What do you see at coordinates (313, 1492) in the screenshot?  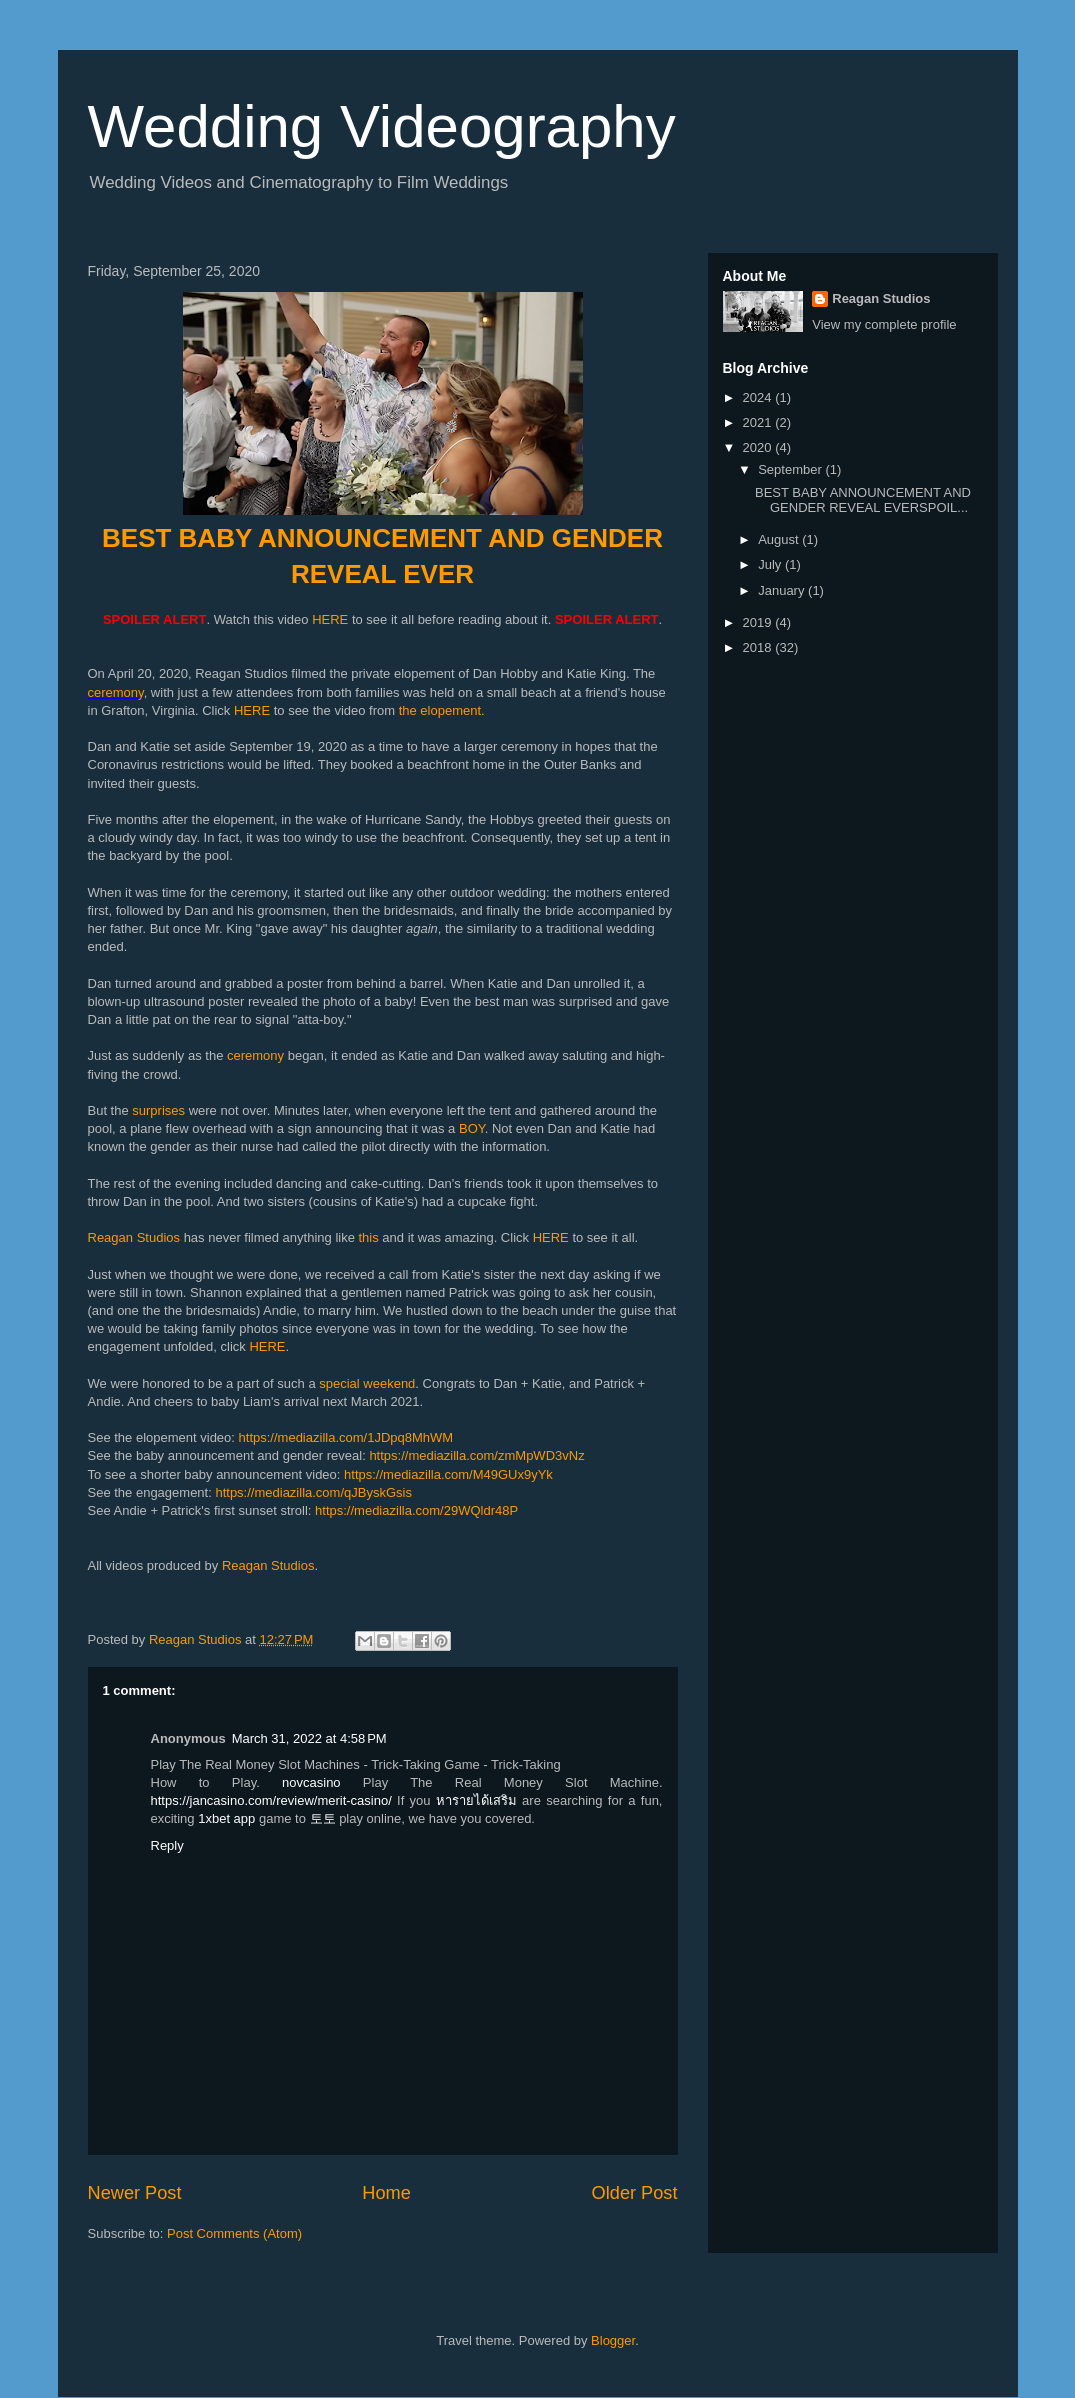 I see `https://mediazilla.com/qJByskGsis` at bounding box center [313, 1492].